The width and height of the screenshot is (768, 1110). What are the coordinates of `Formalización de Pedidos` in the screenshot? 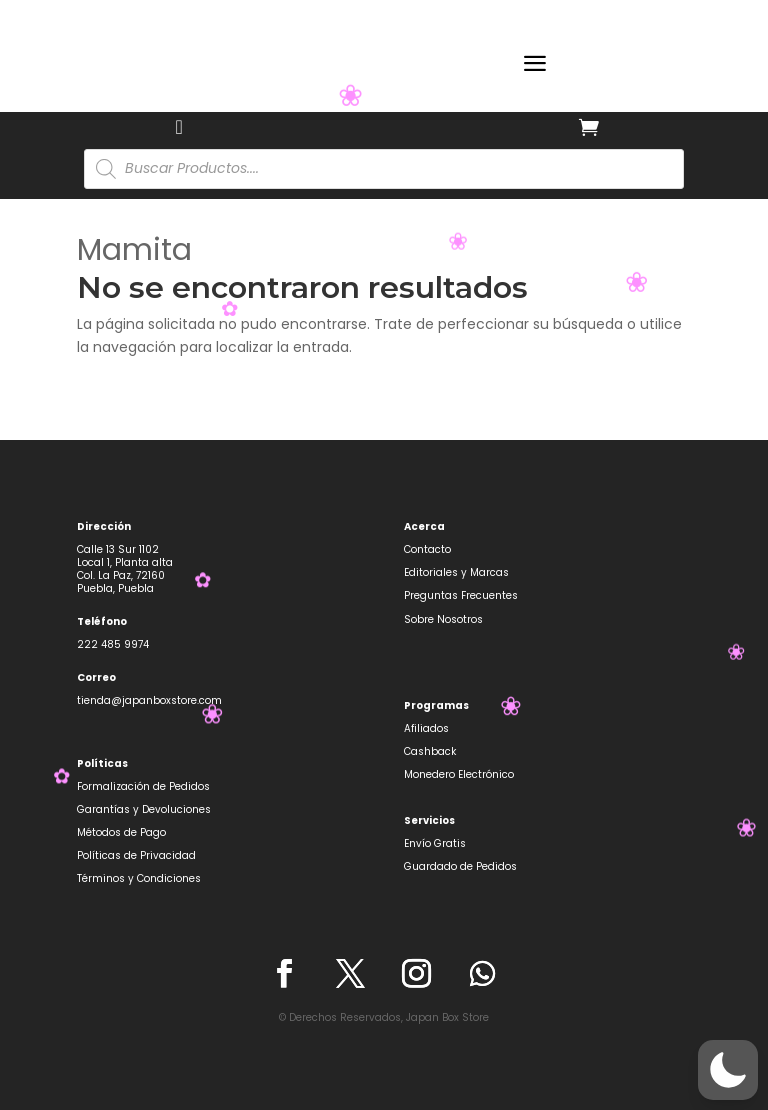 It's located at (143, 786).